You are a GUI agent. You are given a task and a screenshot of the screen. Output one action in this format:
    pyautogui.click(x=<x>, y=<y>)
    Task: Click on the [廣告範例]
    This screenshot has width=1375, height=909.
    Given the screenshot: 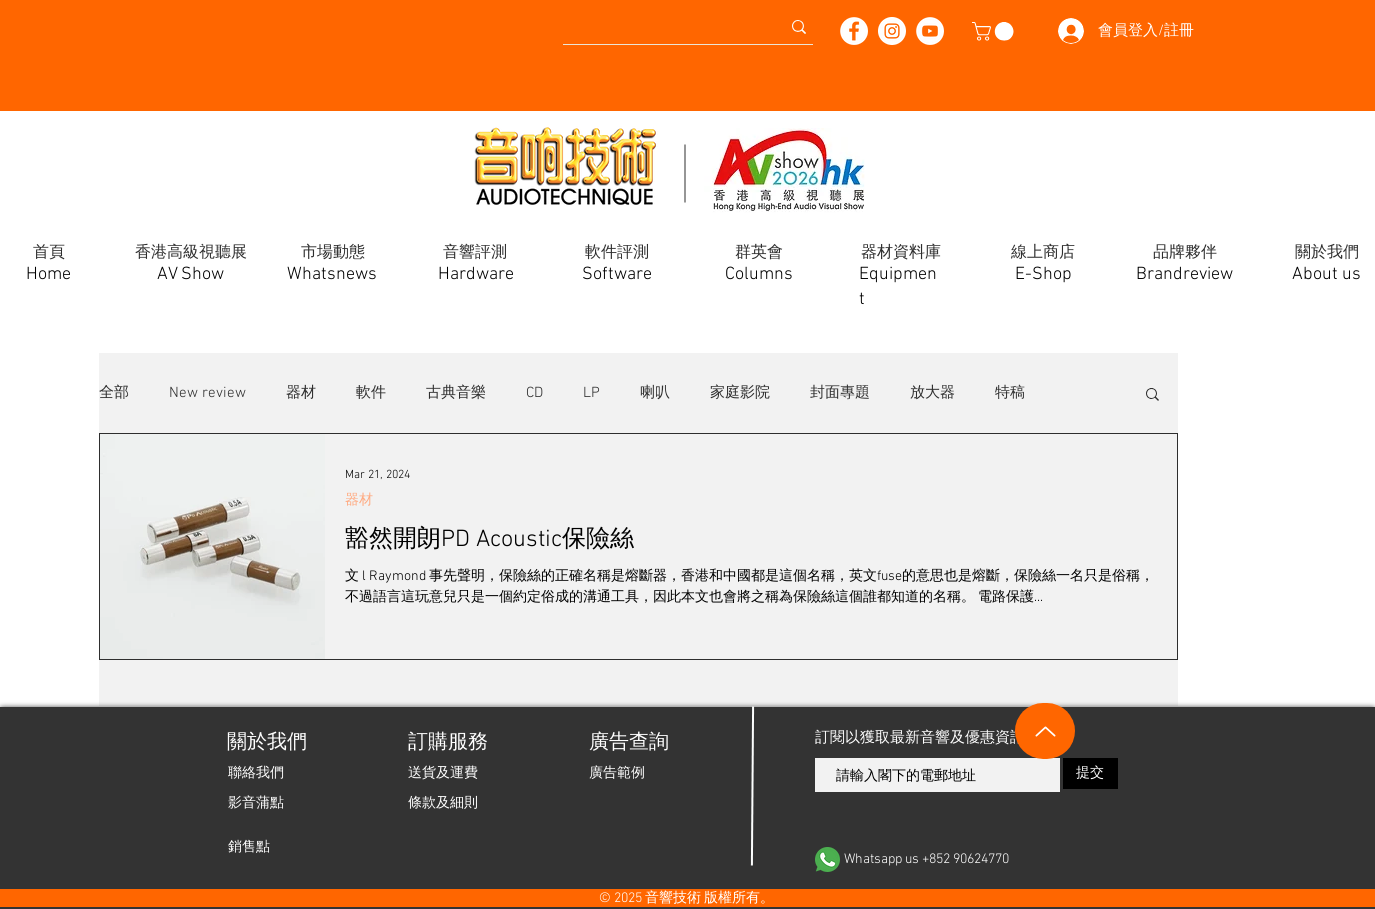 What is the action you would take?
    pyautogui.click(x=617, y=773)
    